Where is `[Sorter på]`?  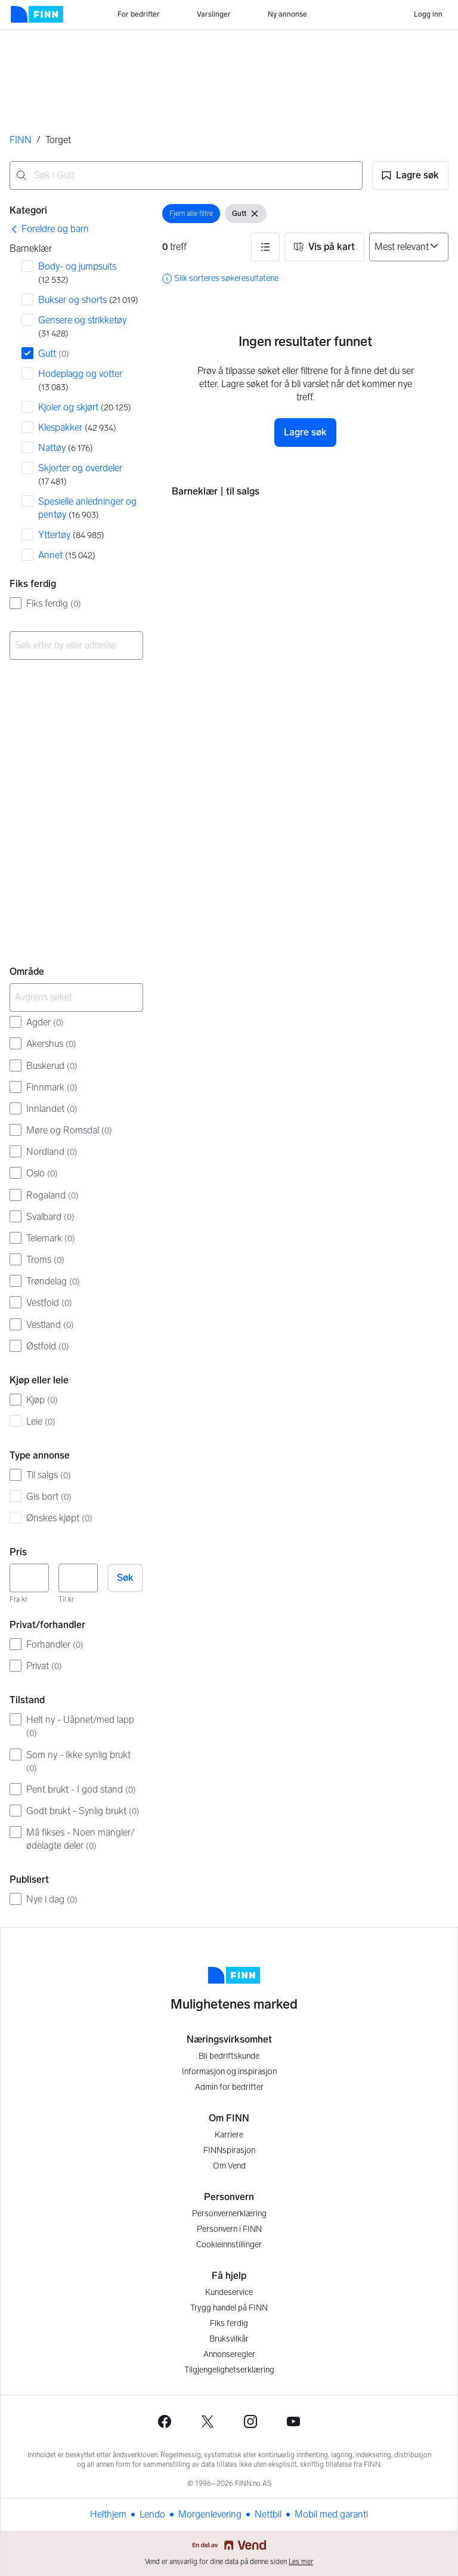
[Sorter på] is located at coordinates (408, 247).